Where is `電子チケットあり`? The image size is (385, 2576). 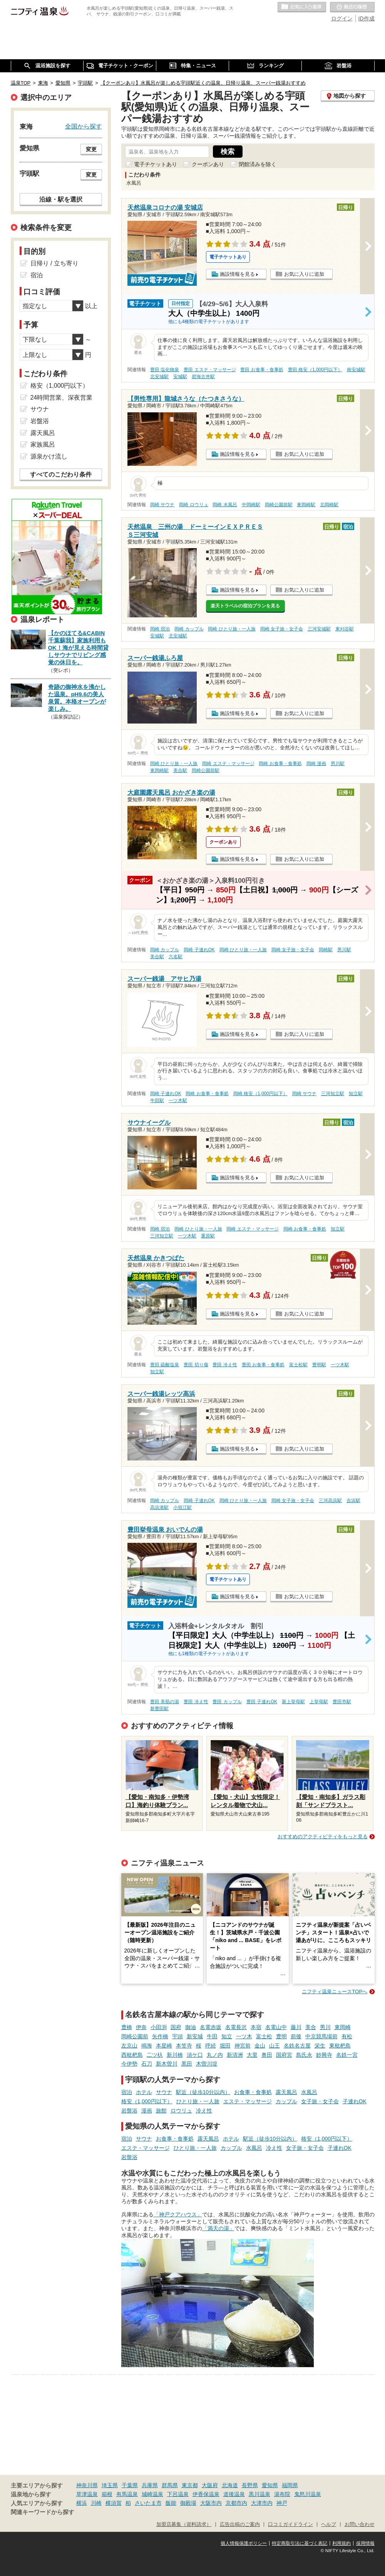 電子チケットあり is located at coordinates (155, 164).